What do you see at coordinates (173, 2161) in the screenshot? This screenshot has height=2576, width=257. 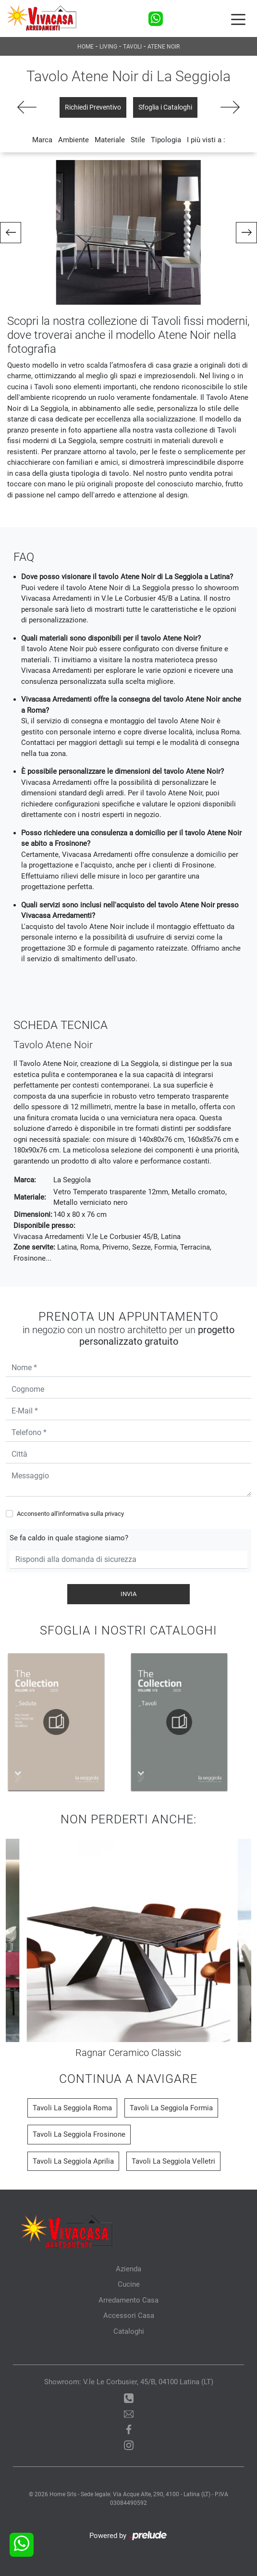 I see `Tavoli La Seggiola Velletri` at bounding box center [173, 2161].